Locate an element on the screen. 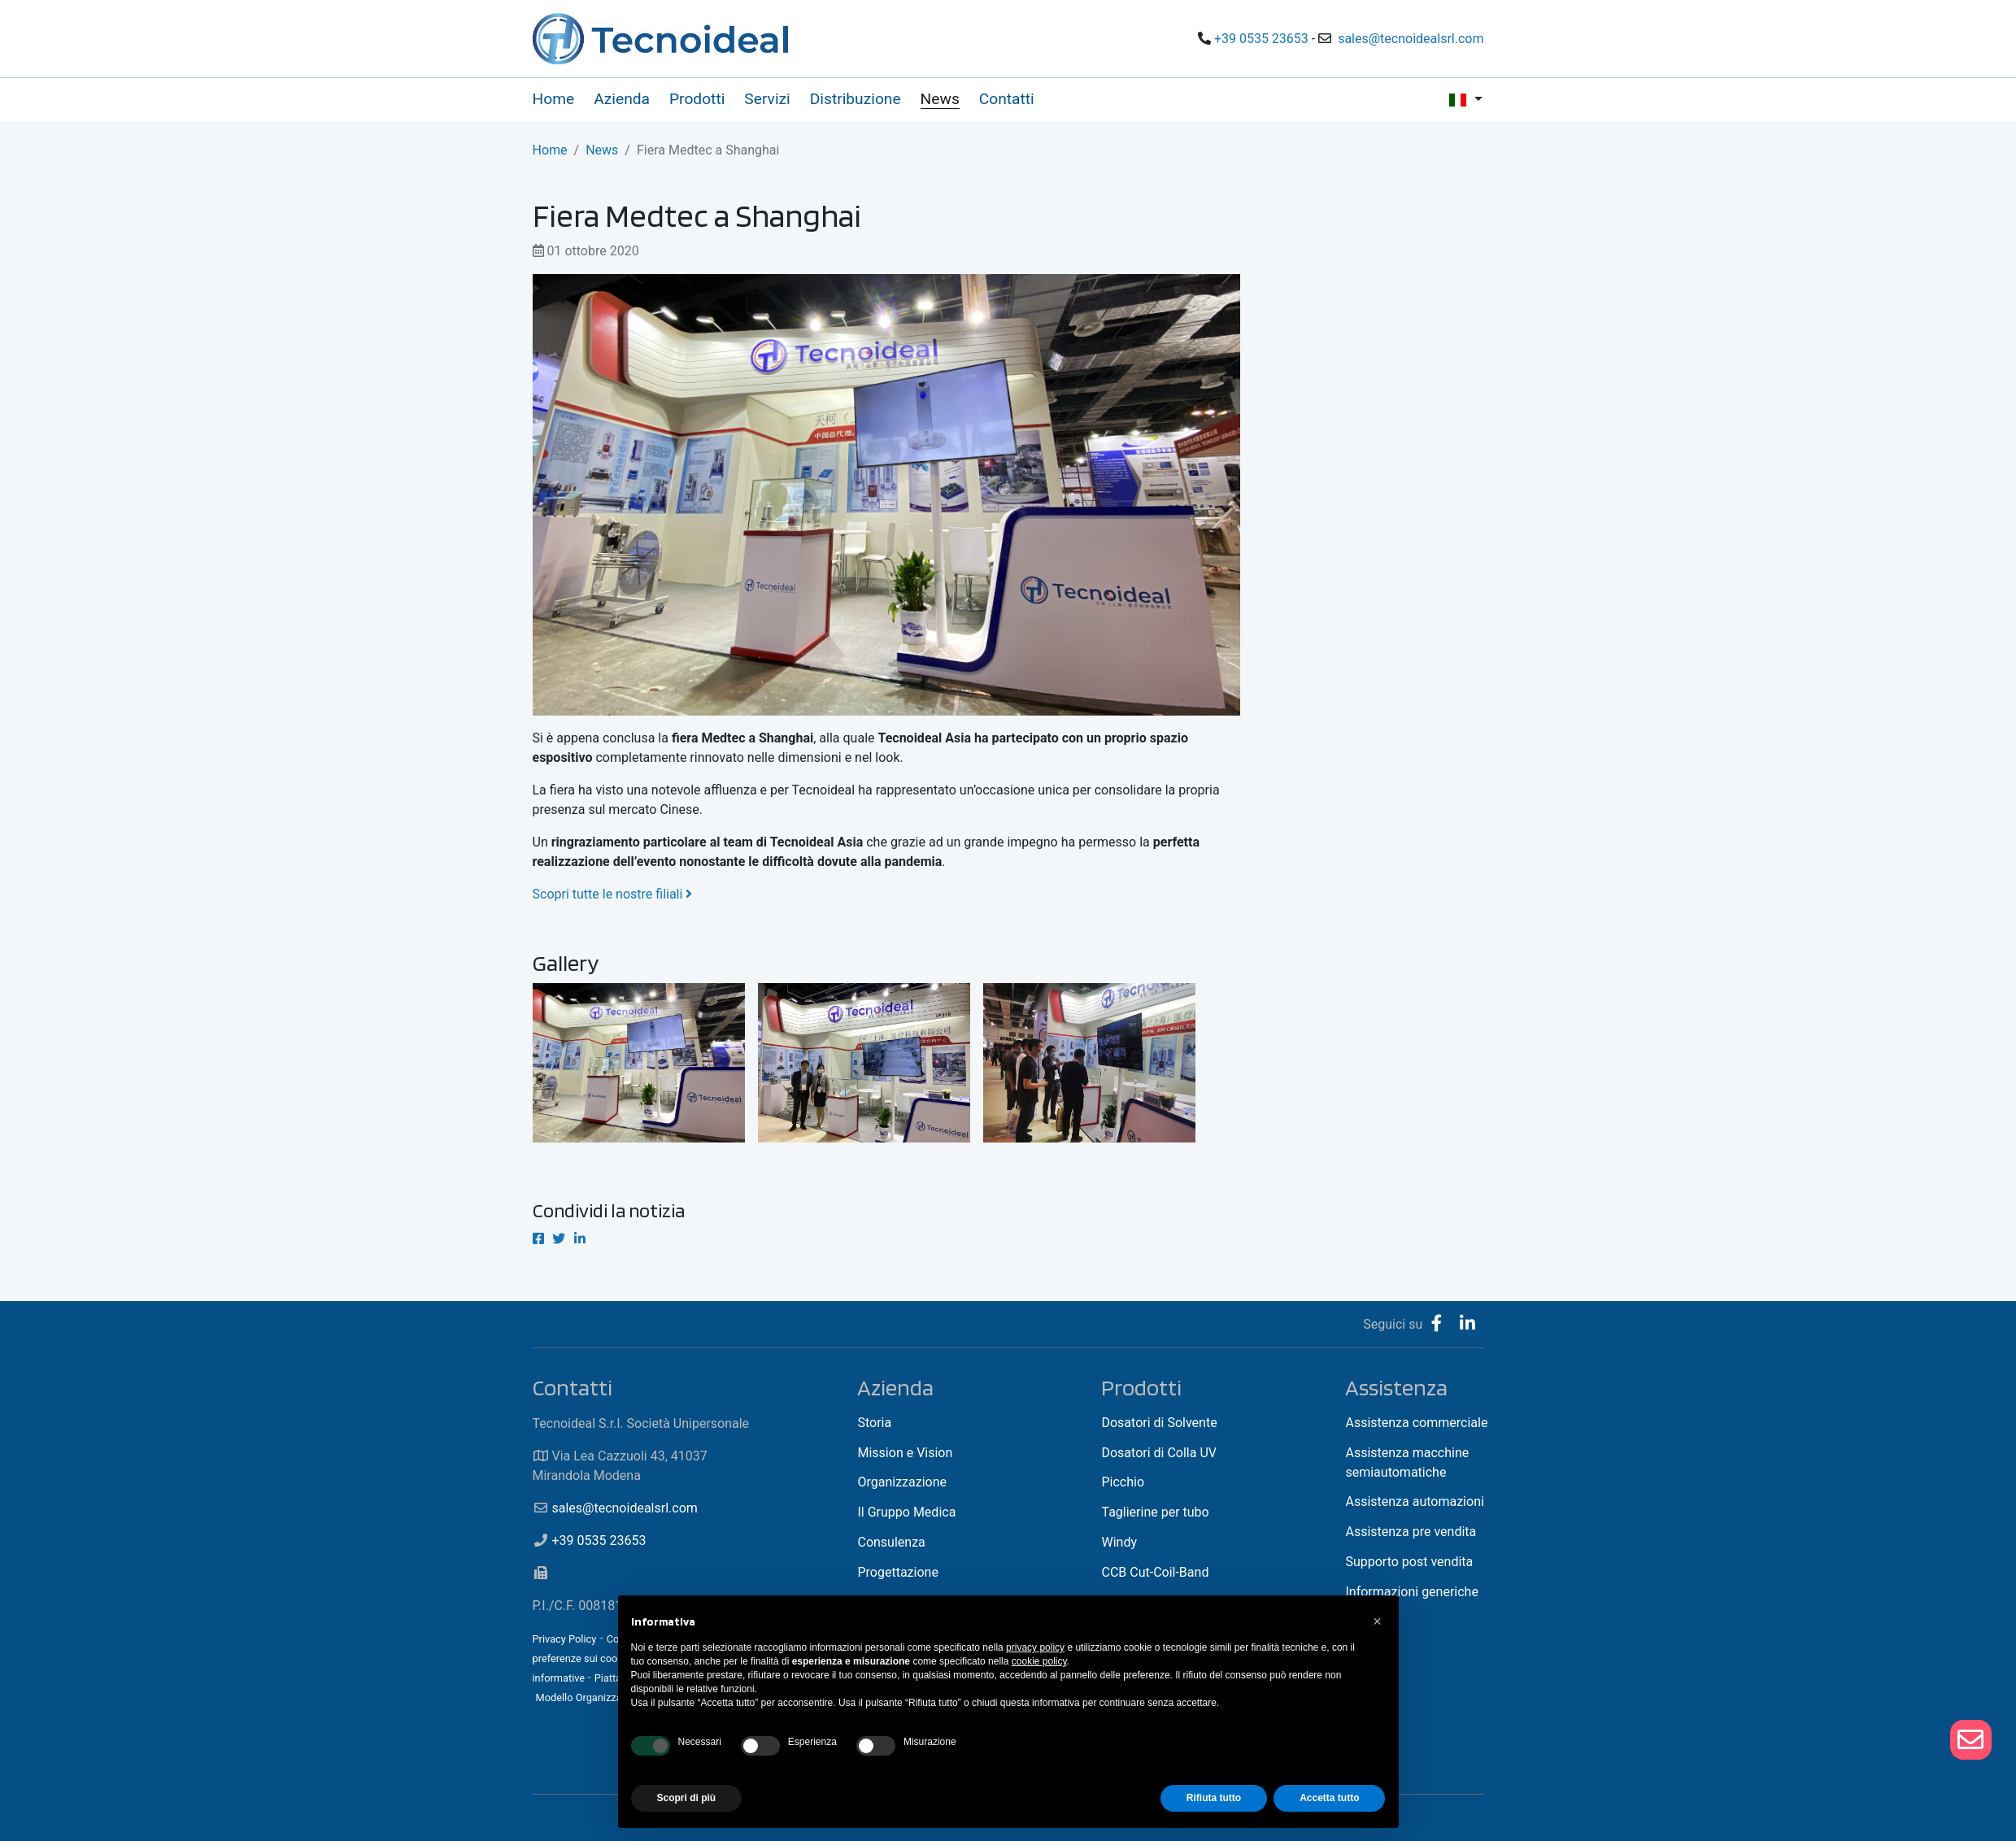  Assistenza commerciale is located at coordinates (1416, 1422).